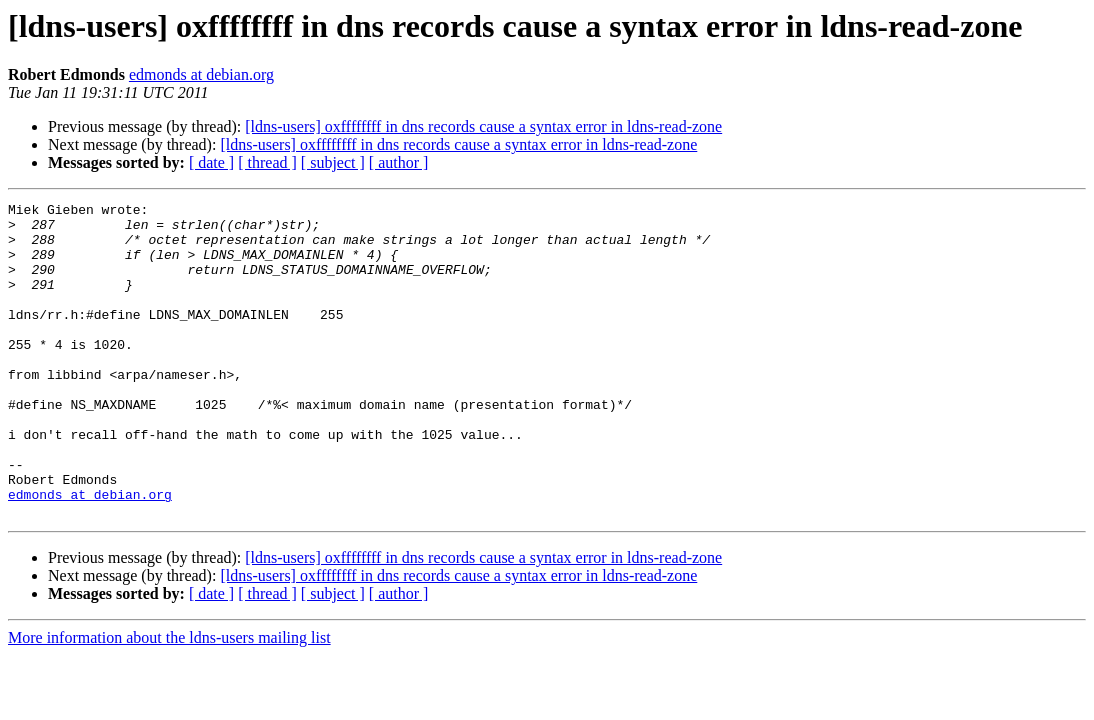  Describe the element at coordinates (399, 162) in the screenshot. I see `[ author ]` at that location.